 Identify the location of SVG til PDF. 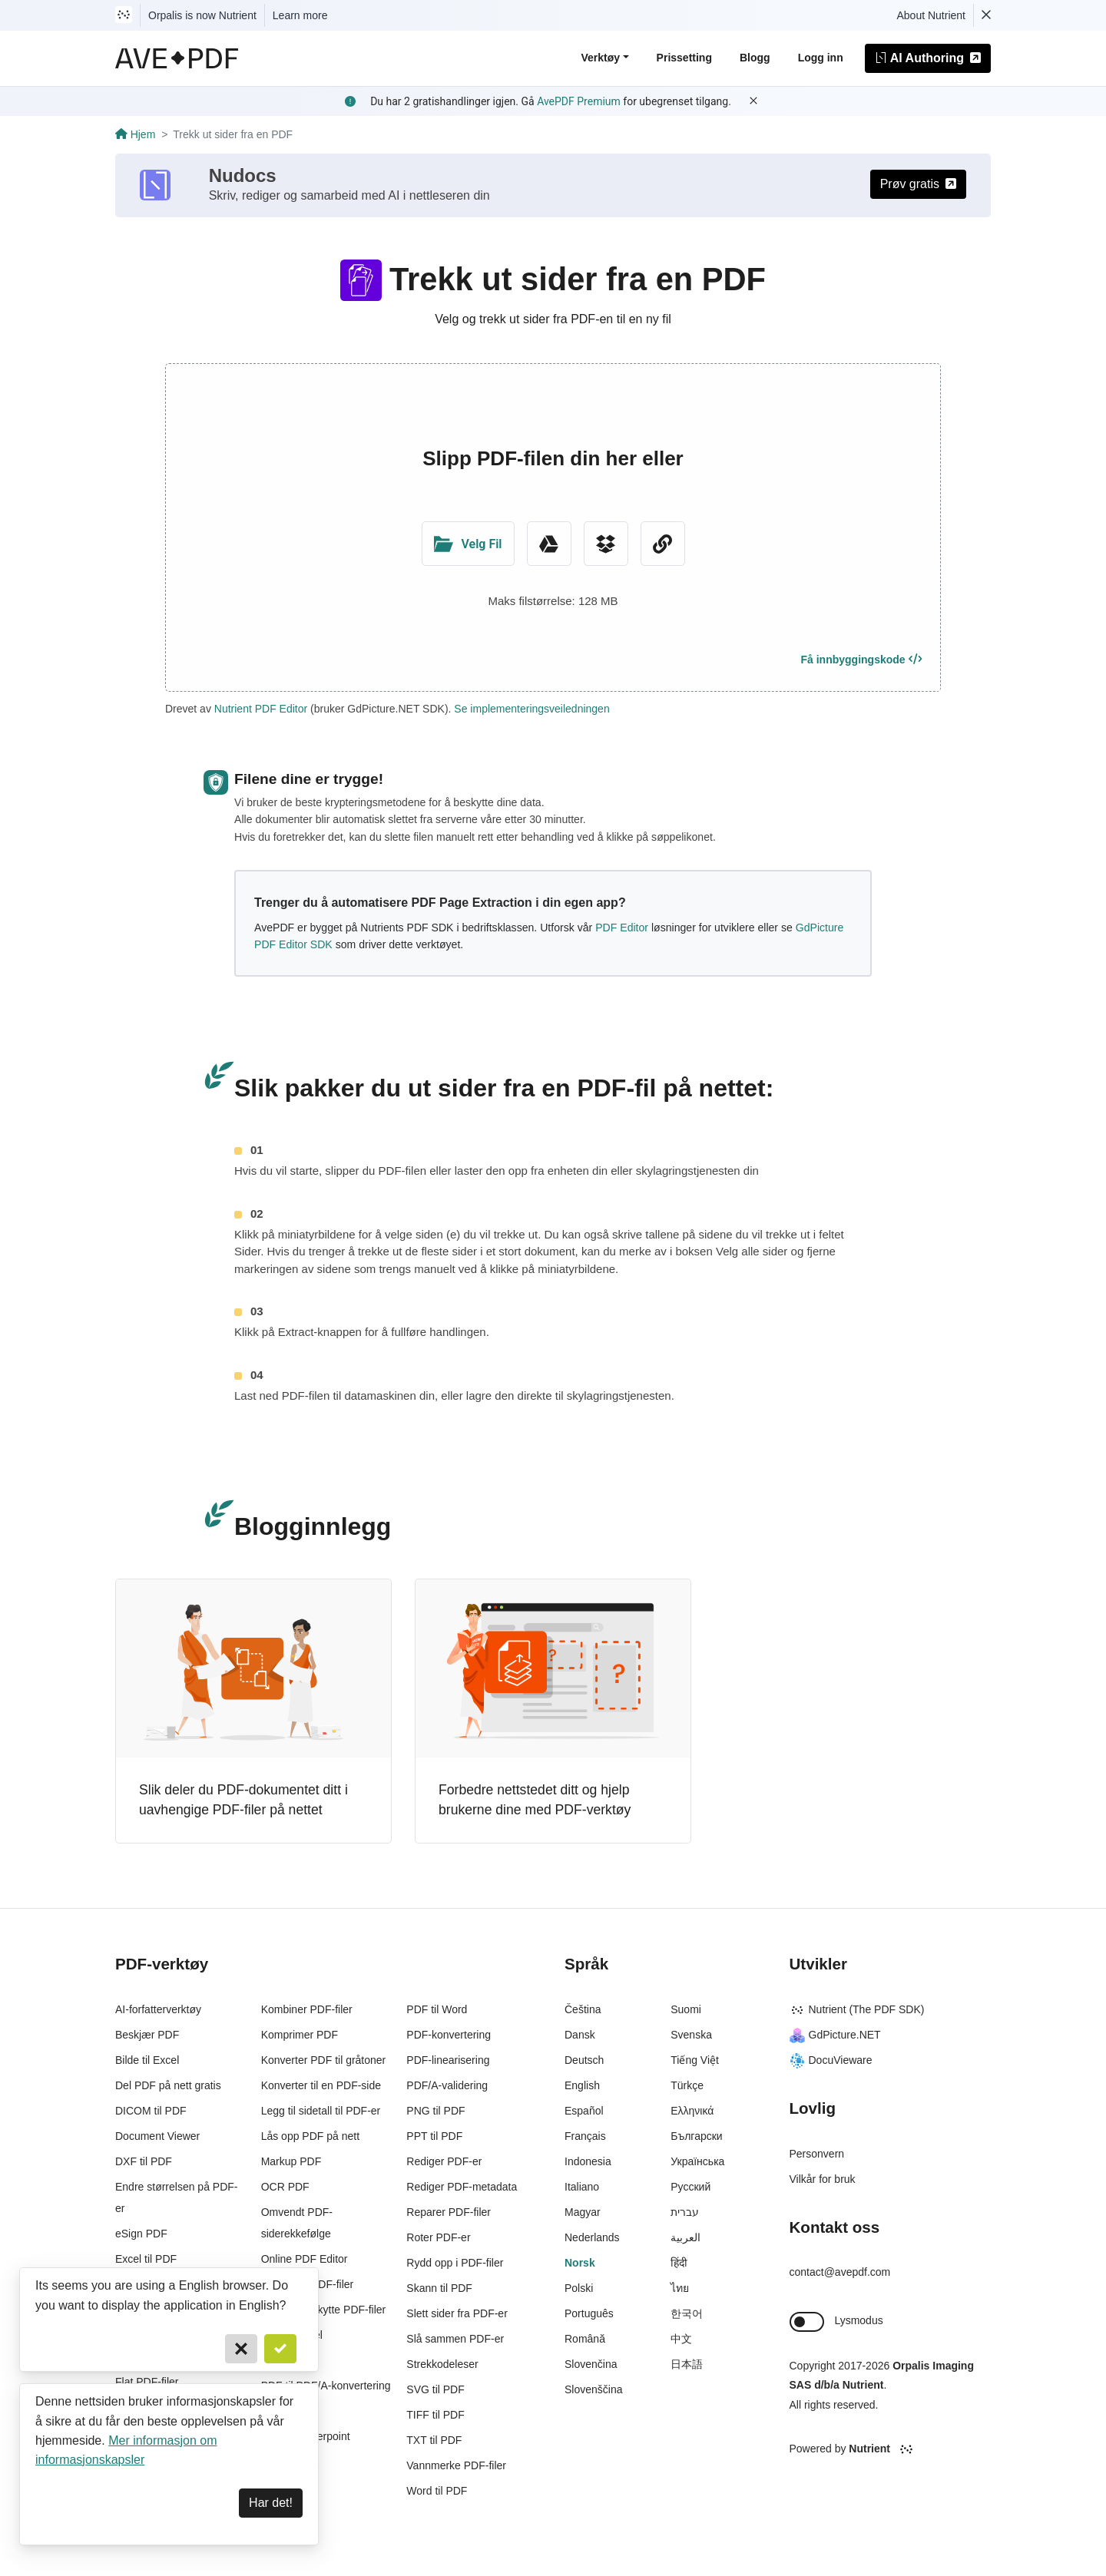
(435, 2389).